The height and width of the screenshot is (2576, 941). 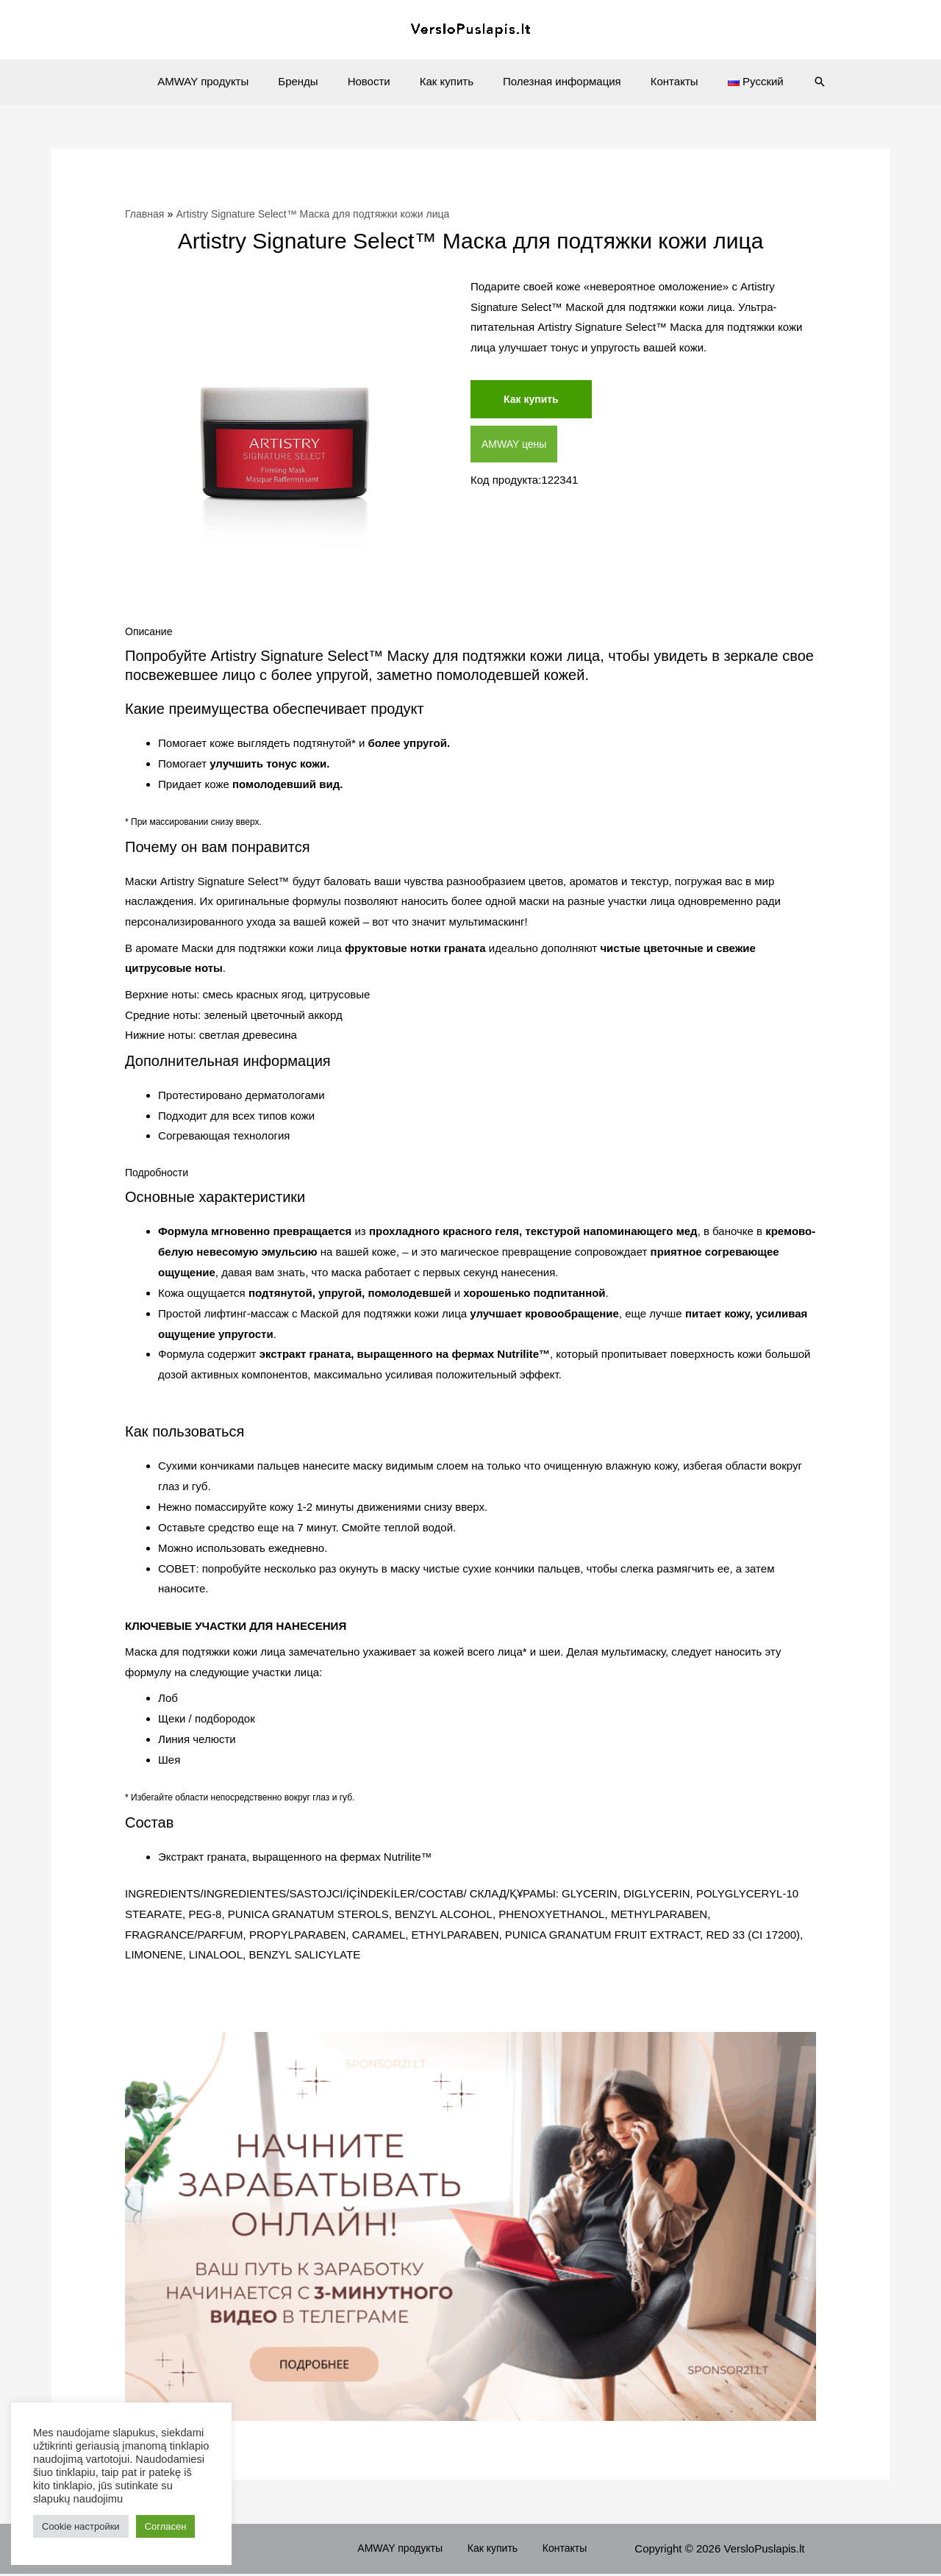 What do you see at coordinates (446, 81) in the screenshot?
I see `Как купить` at bounding box center [446, 81].